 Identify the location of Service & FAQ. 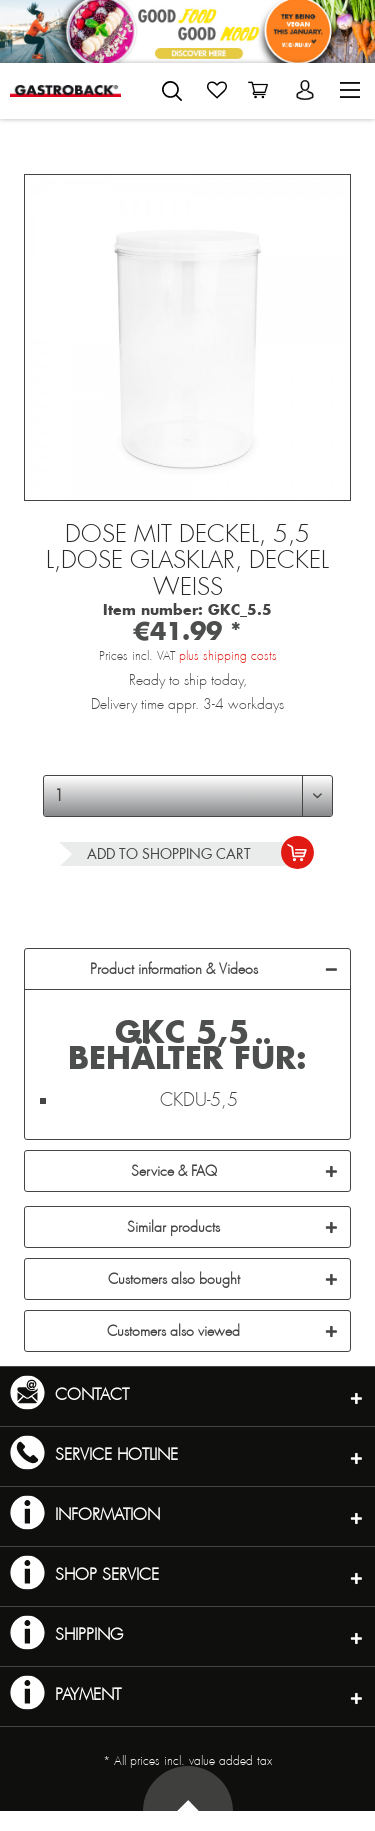
(174, 1171).